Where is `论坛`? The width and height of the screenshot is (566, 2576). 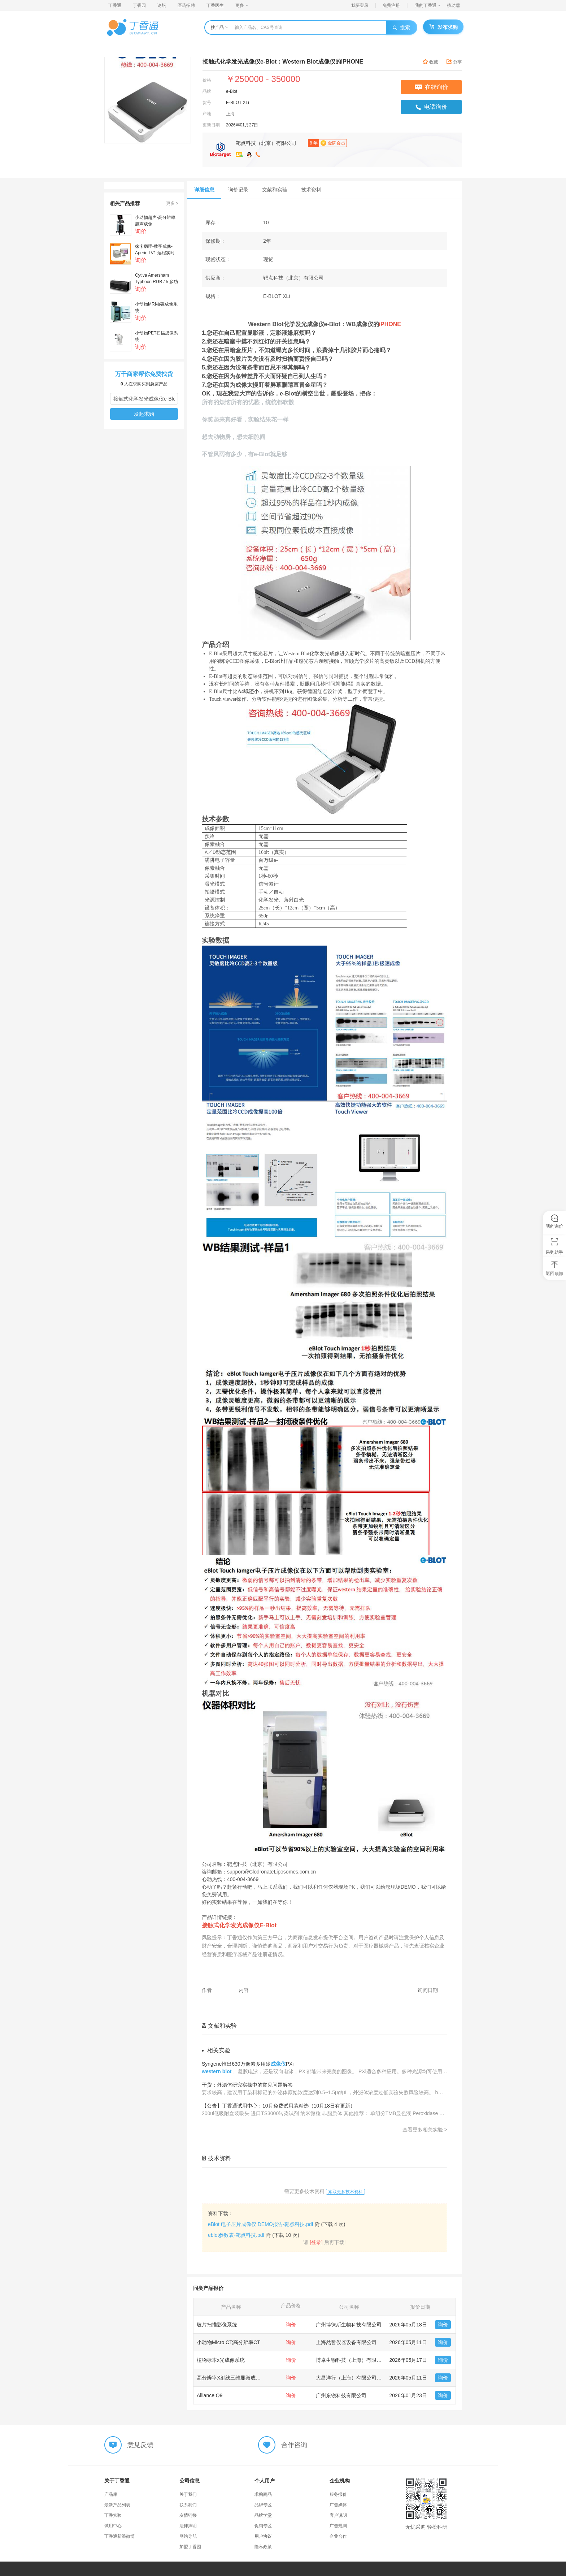 论坛 is located at coordinates (161, 5).